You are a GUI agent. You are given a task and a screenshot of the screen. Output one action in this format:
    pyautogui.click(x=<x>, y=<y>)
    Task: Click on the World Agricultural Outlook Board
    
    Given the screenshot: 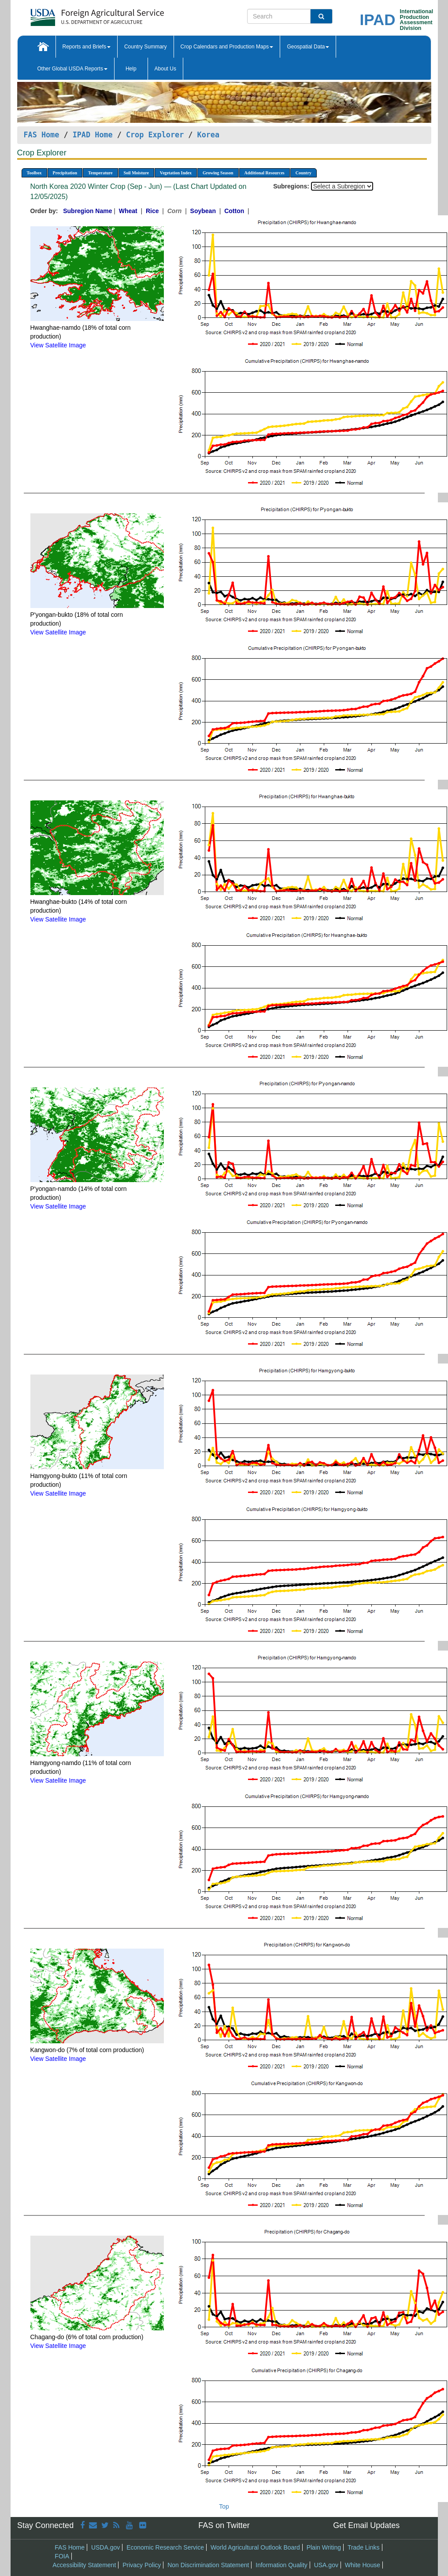 What is the action you would take?
    pyautogui.click(x=255, y=2547)
    